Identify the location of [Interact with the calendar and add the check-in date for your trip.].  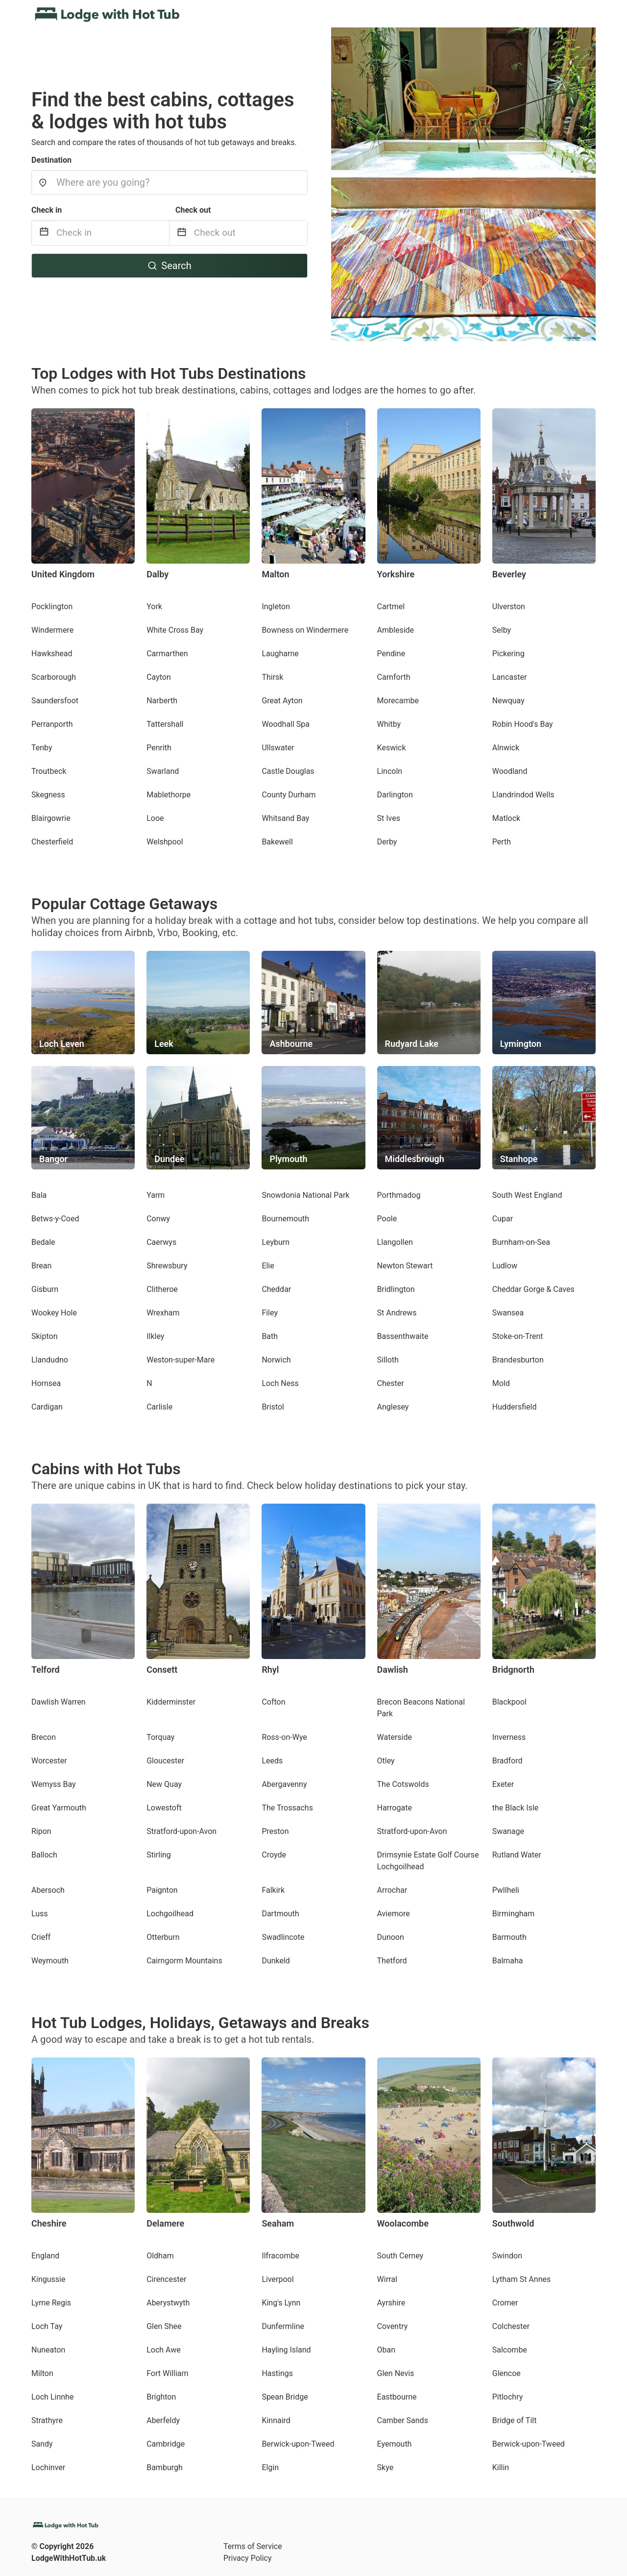
(44, 233).